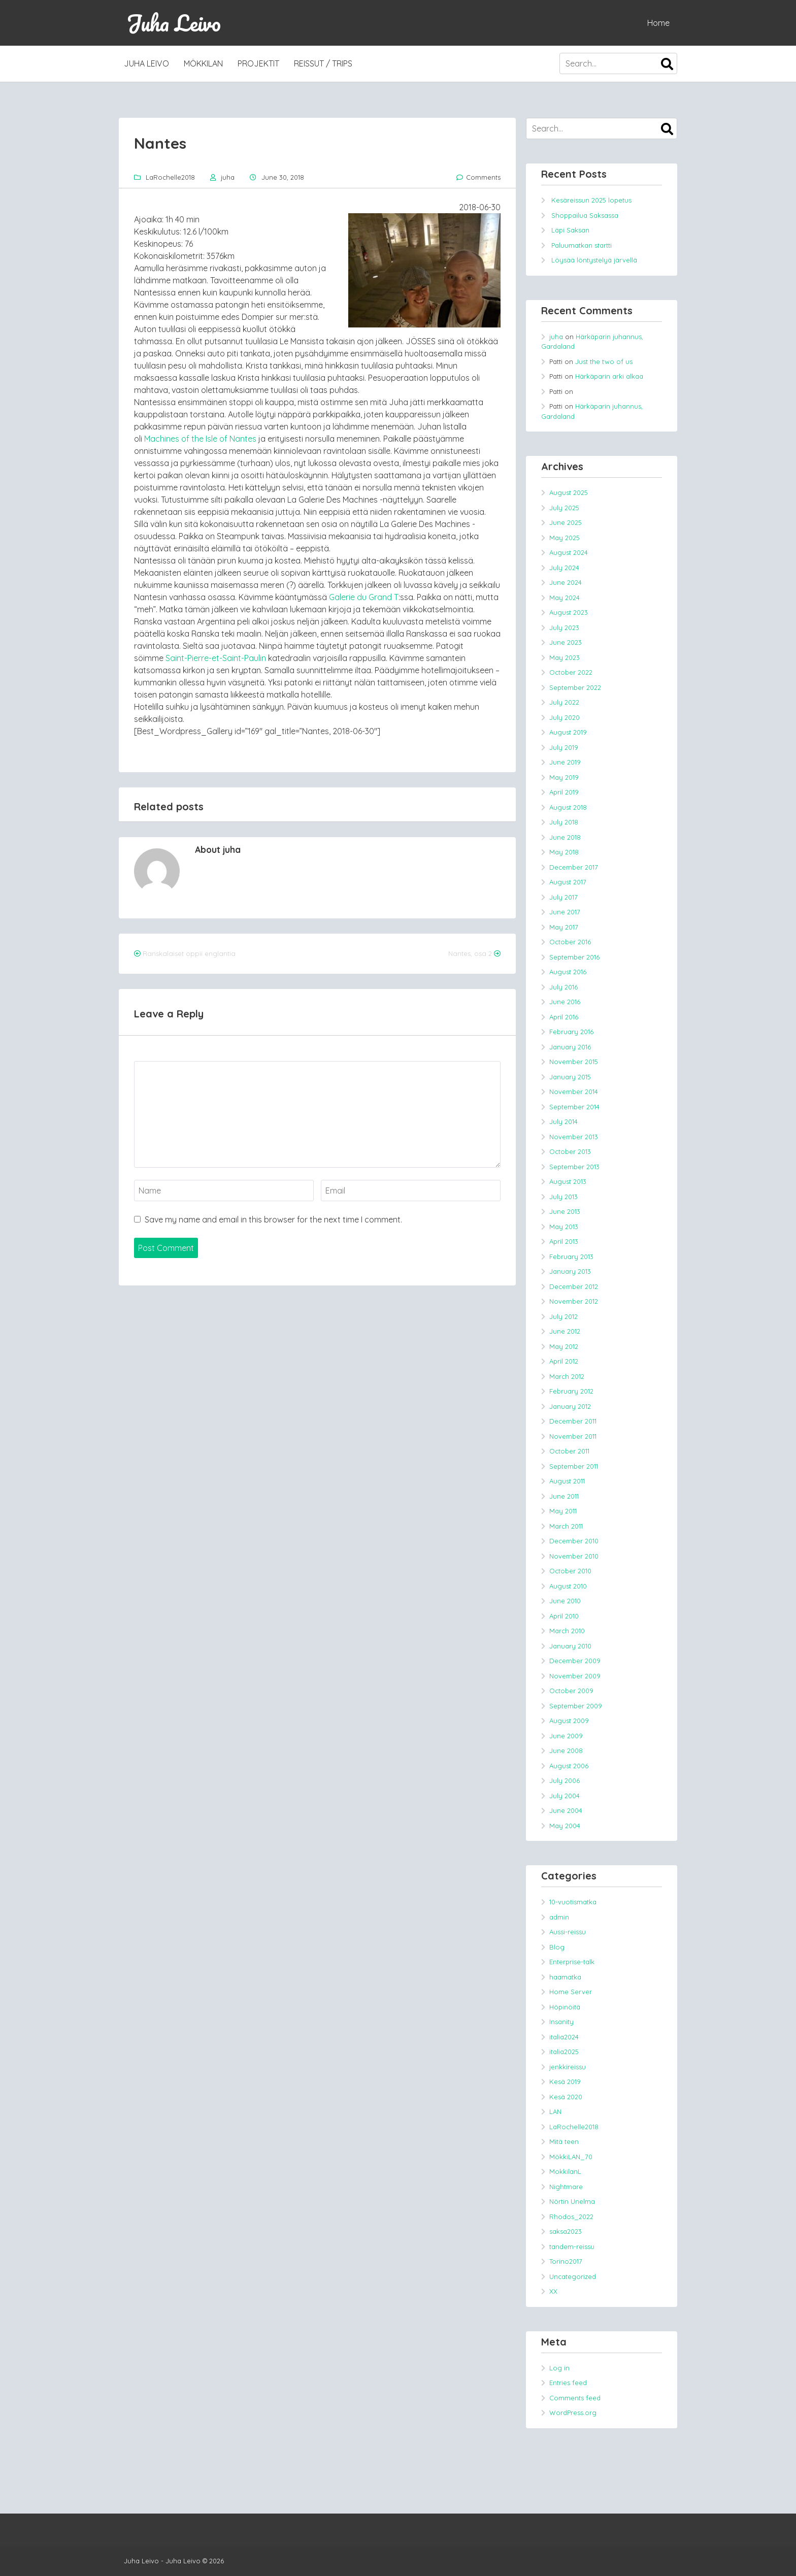  Describe the element at coordinates (564, 852) in the screenshot. I see `May 2018` at that location.